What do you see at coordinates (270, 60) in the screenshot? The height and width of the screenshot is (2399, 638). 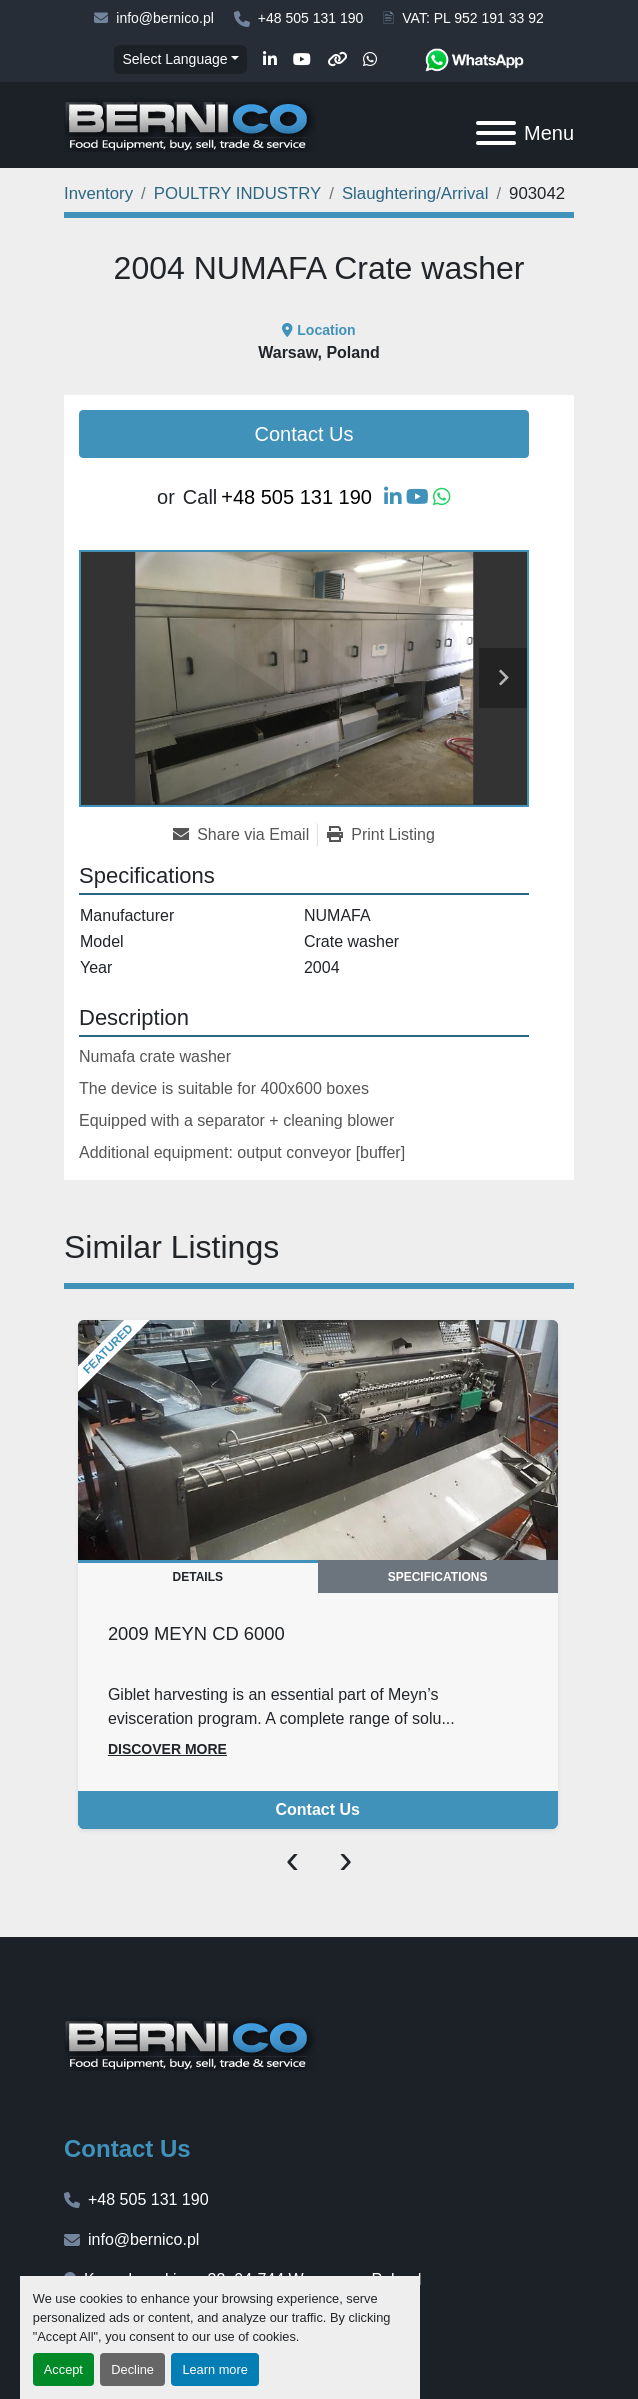 I see `[linkedin]` at bounding box center [270, 60].